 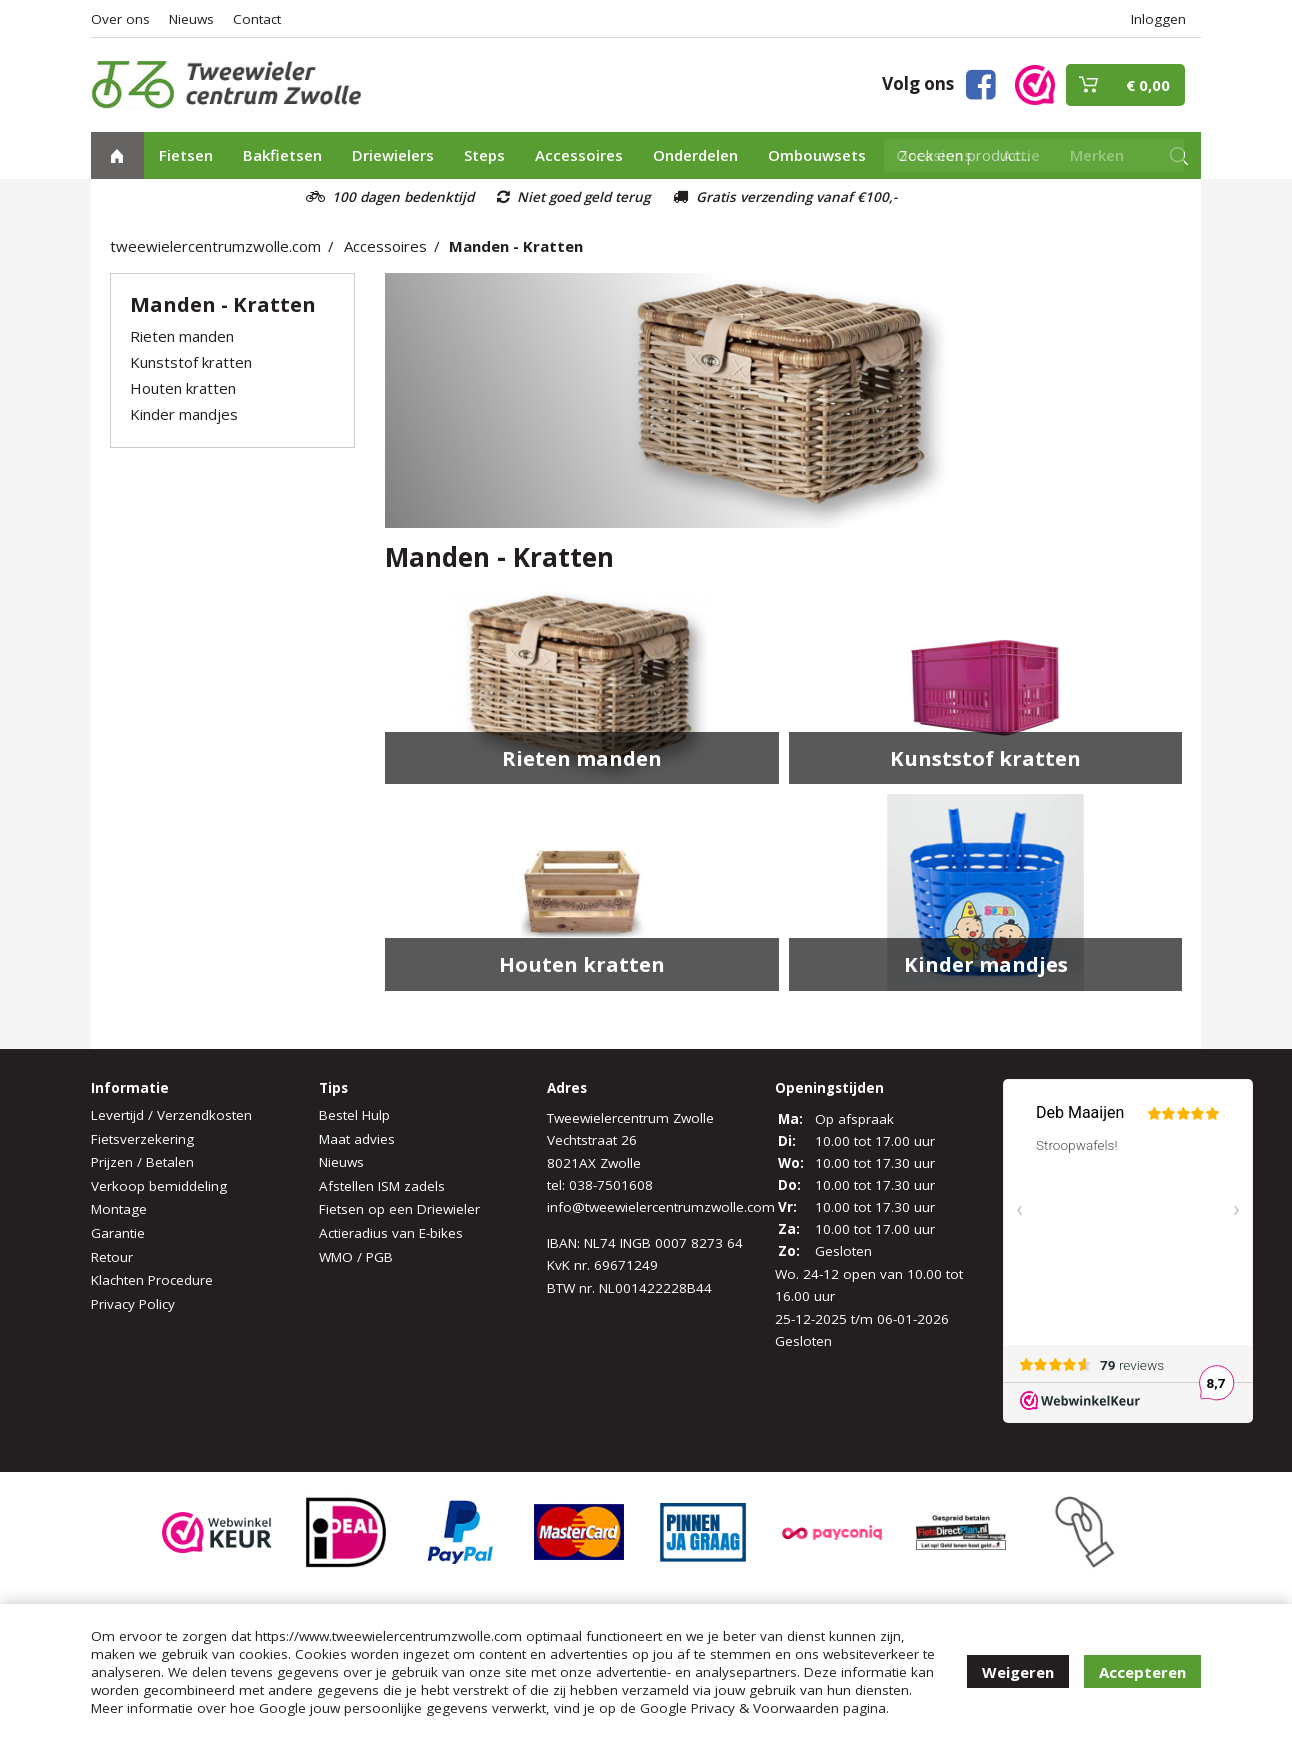 What do you see at coordinates (118, 1233) in the screenshot?
I see `Garantie` at bounding box center [118, 1233].